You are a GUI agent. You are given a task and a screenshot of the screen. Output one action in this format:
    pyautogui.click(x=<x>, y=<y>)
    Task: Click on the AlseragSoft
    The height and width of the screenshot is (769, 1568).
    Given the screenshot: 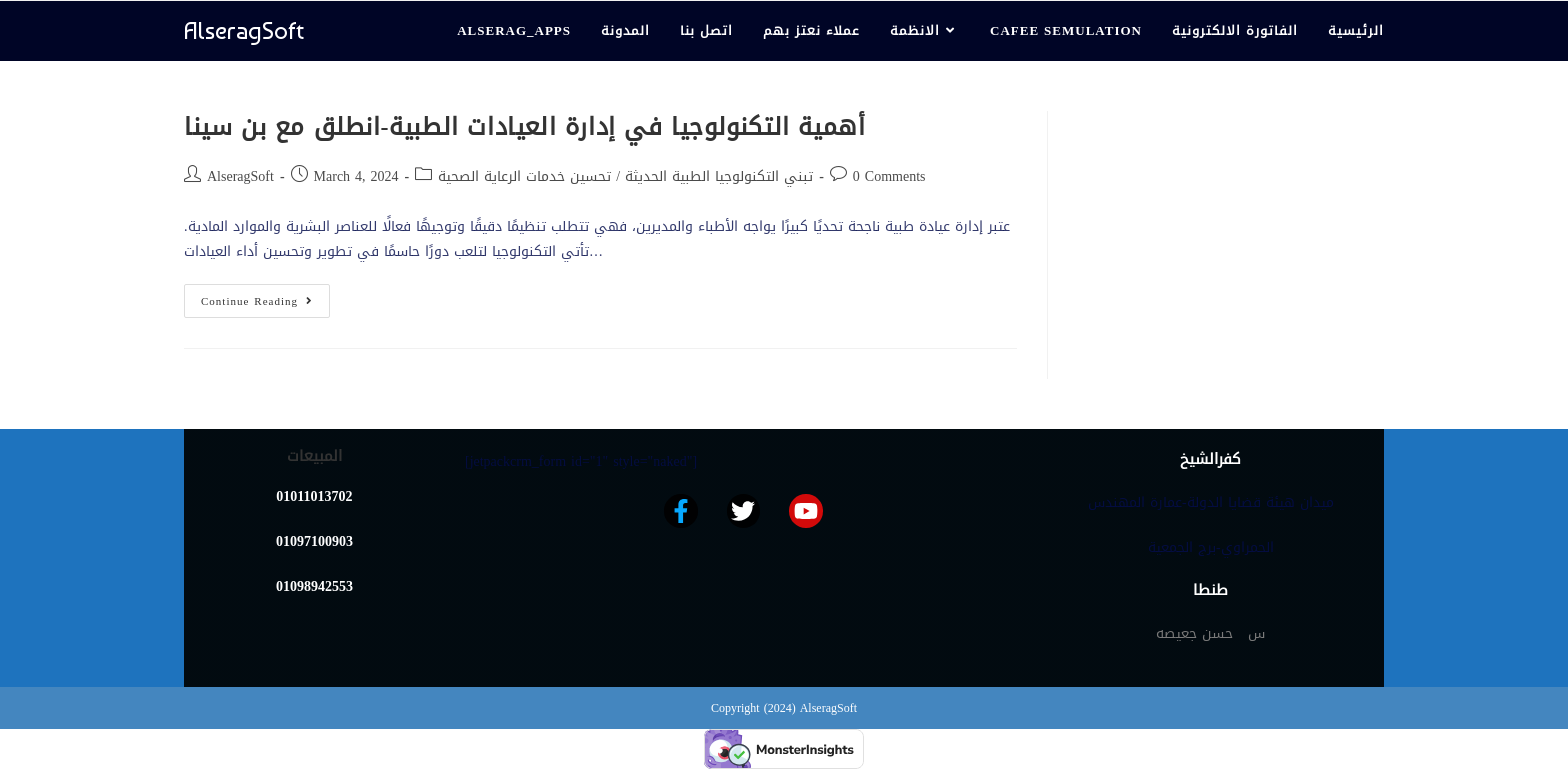 What is the action you would take?
    pyautogui.click(x=244, y=30)
    